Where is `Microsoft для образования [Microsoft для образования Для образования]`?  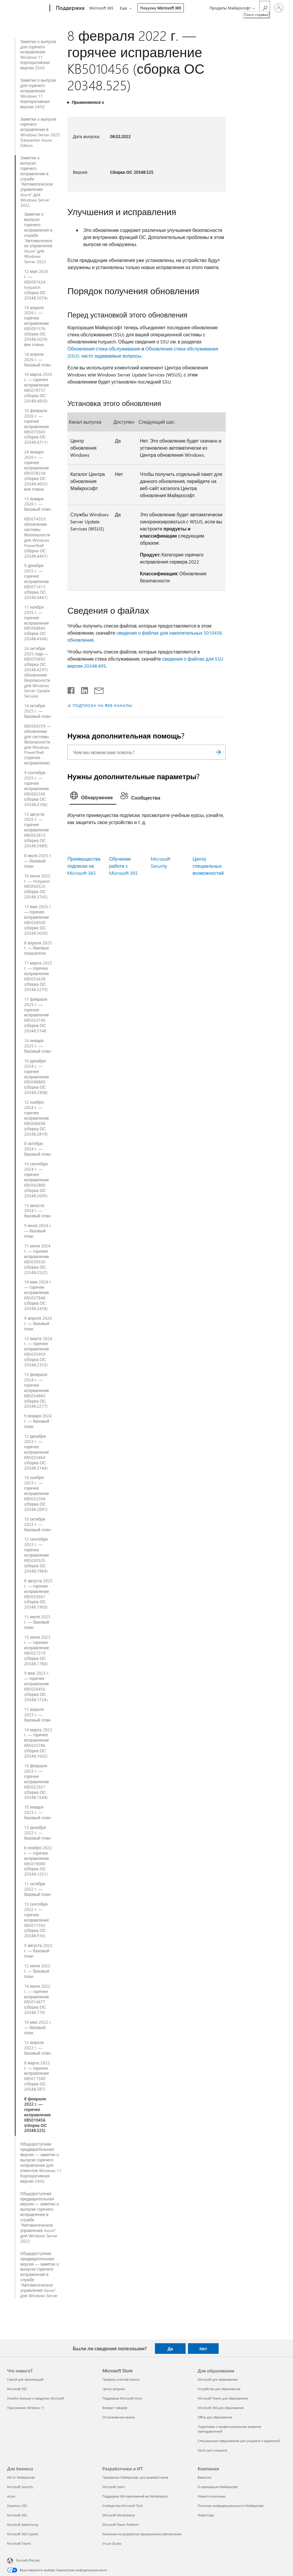
Microsoft для образования [Microsoft для образования Для образования] is located at coordinates (218, 2379).